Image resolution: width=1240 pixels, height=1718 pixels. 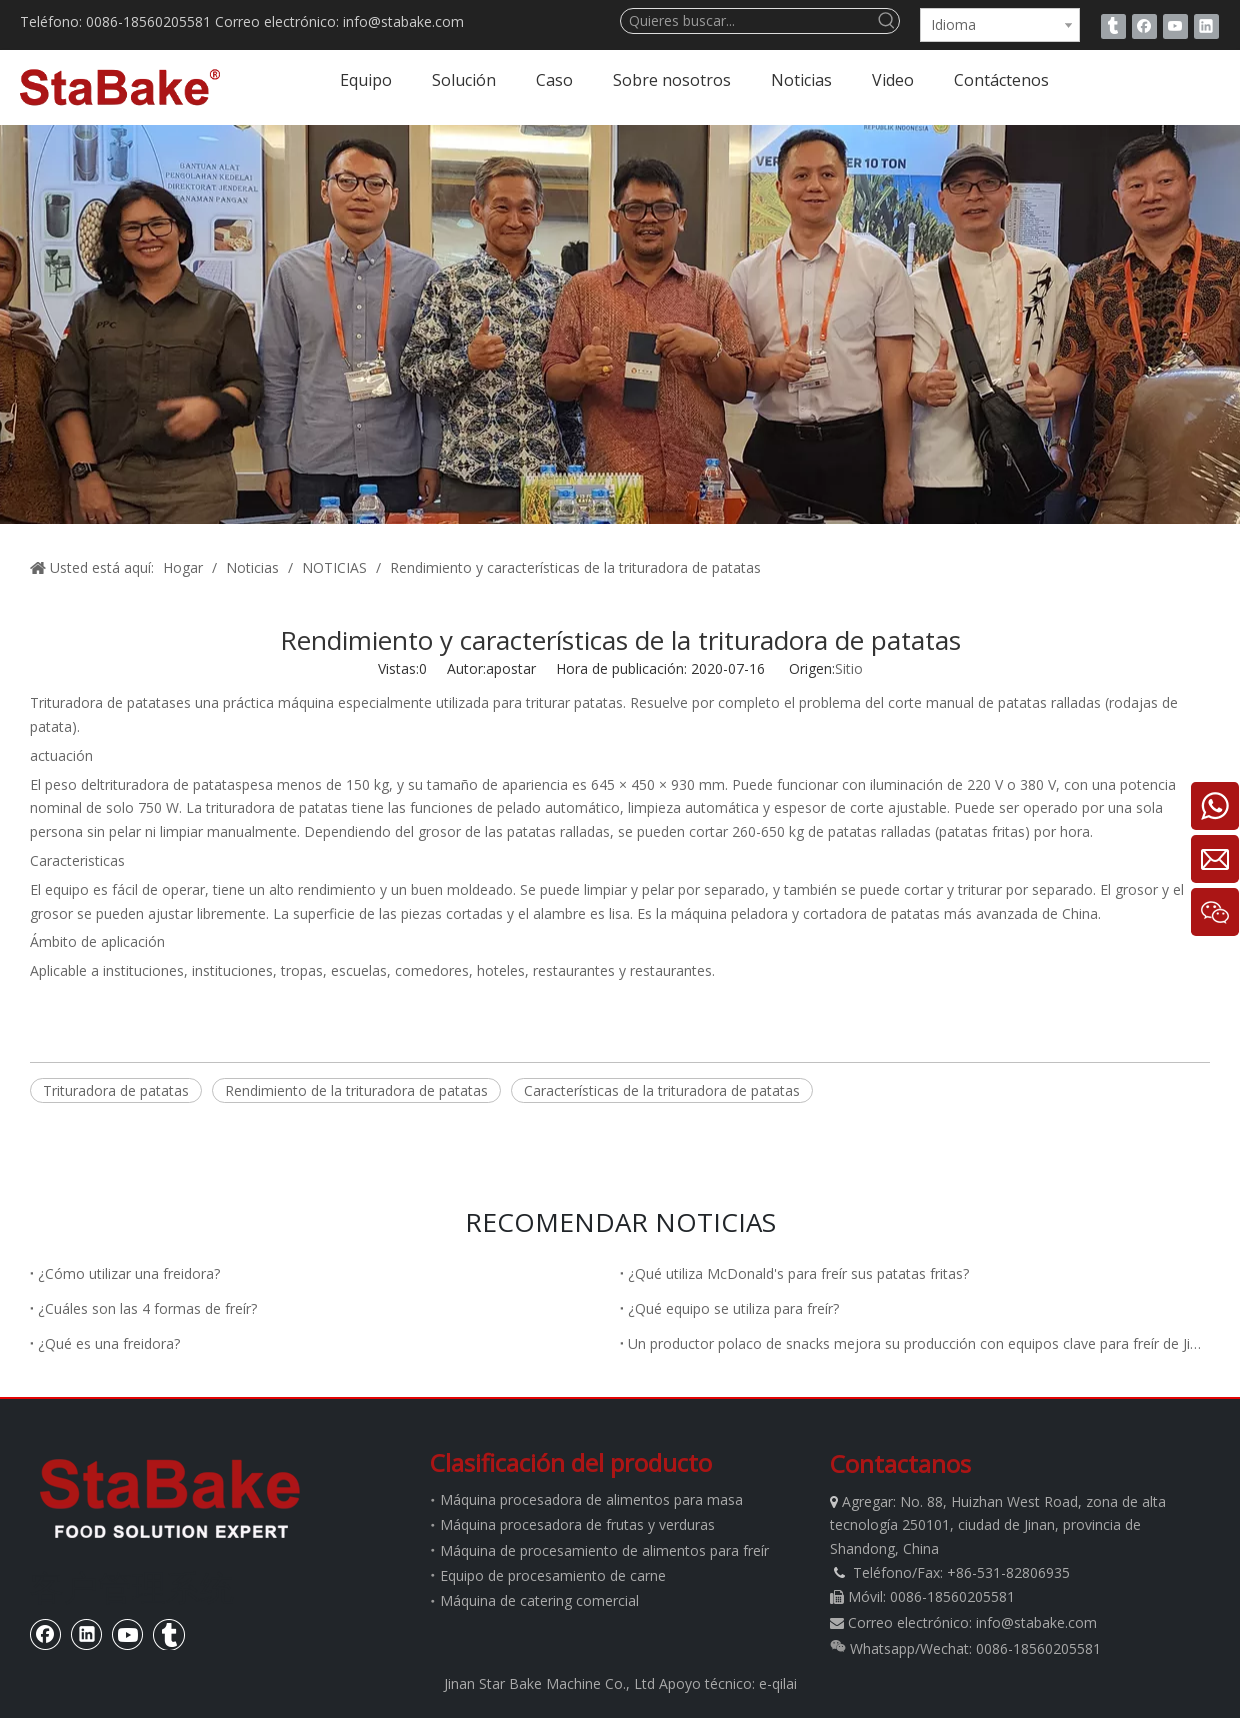 I want to click on ¿Cuáles son las 4 formas de freír?, so click(x=147, y=1308).